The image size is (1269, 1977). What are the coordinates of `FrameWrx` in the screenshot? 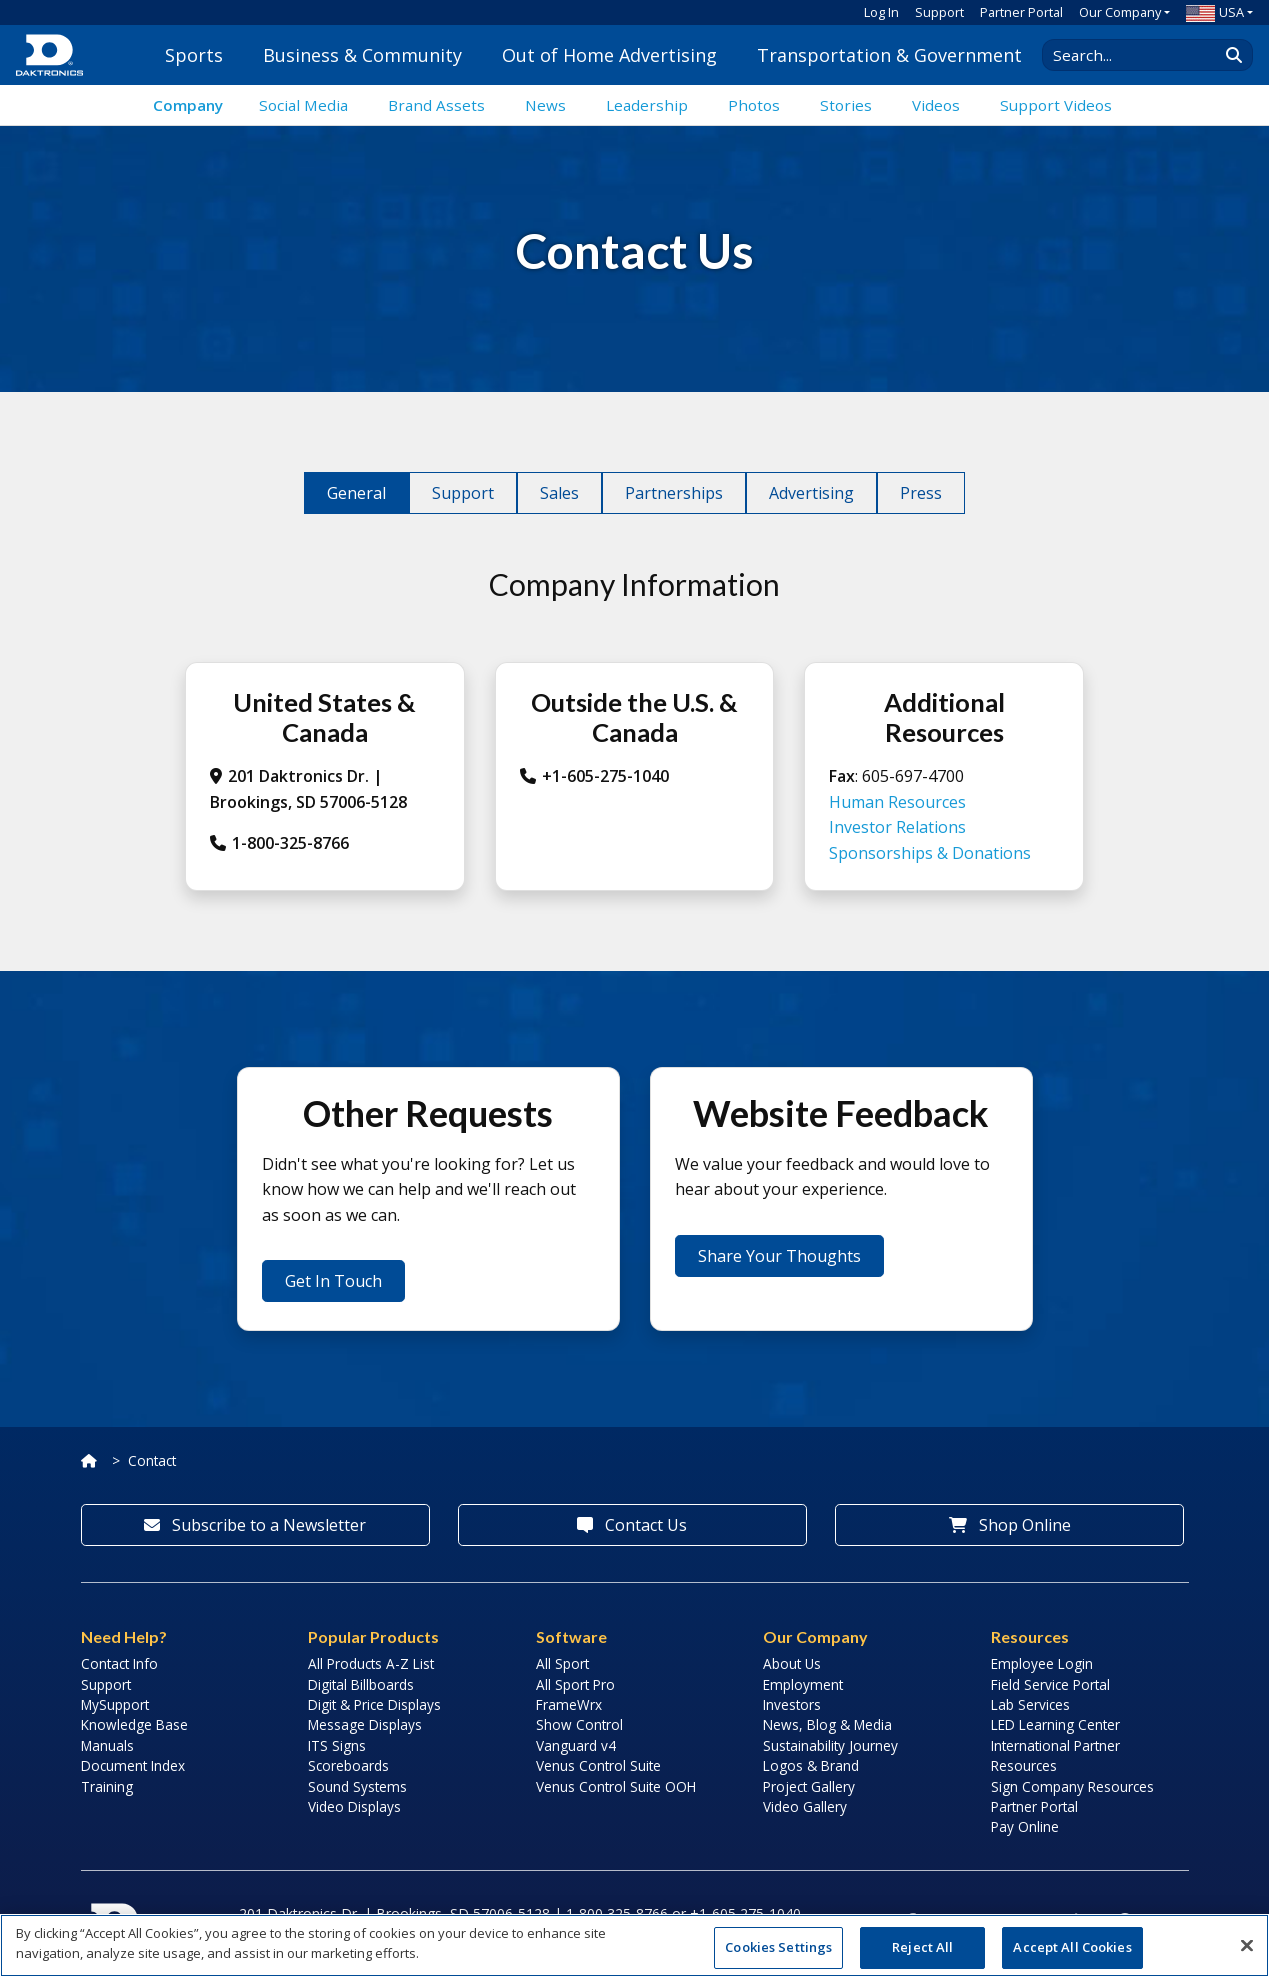 It's located at (569, 1704).